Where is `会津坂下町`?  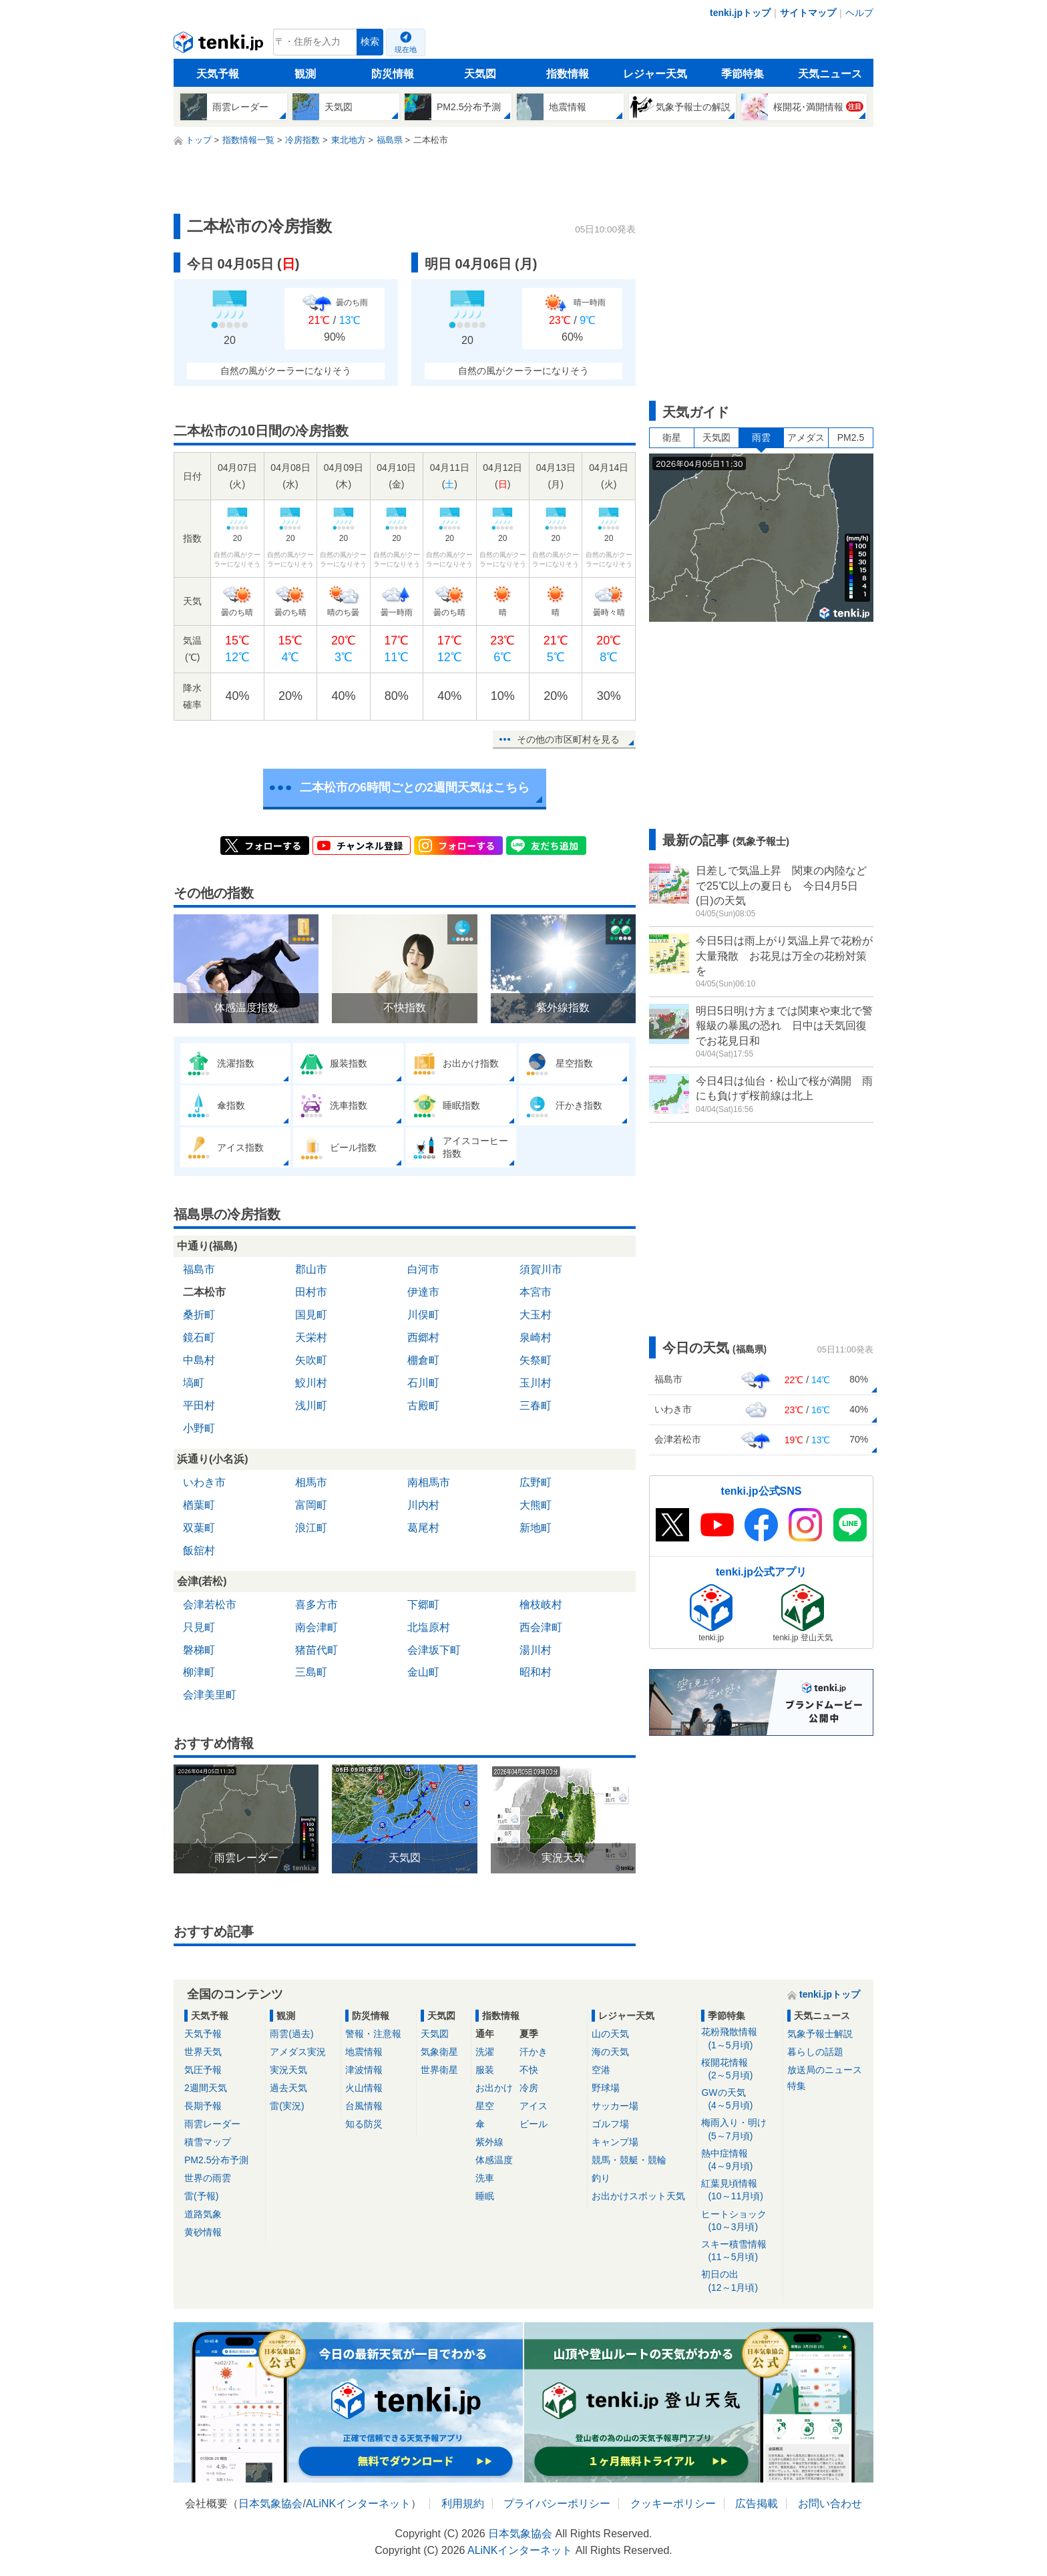
会津坂下町 is located at coordinates (434, 1650).